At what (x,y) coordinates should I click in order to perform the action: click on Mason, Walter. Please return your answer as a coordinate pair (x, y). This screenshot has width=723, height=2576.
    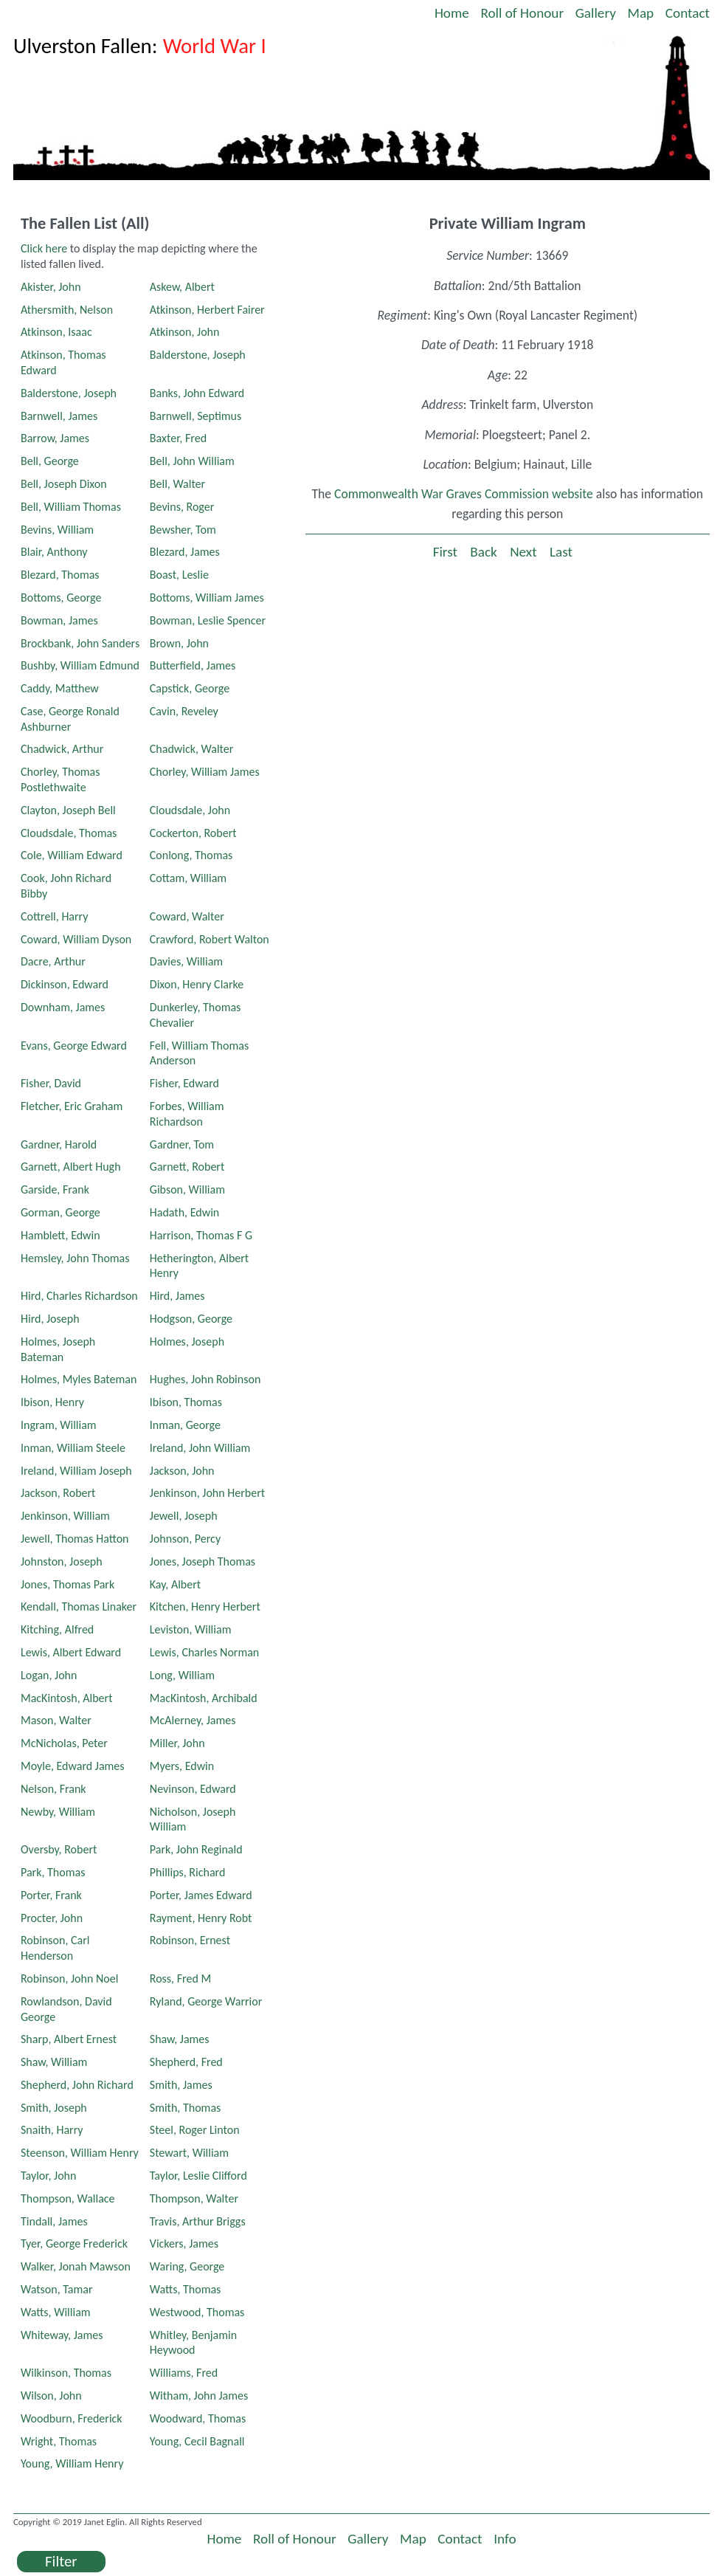
    Looking at the image, I should click on (56, 1720).